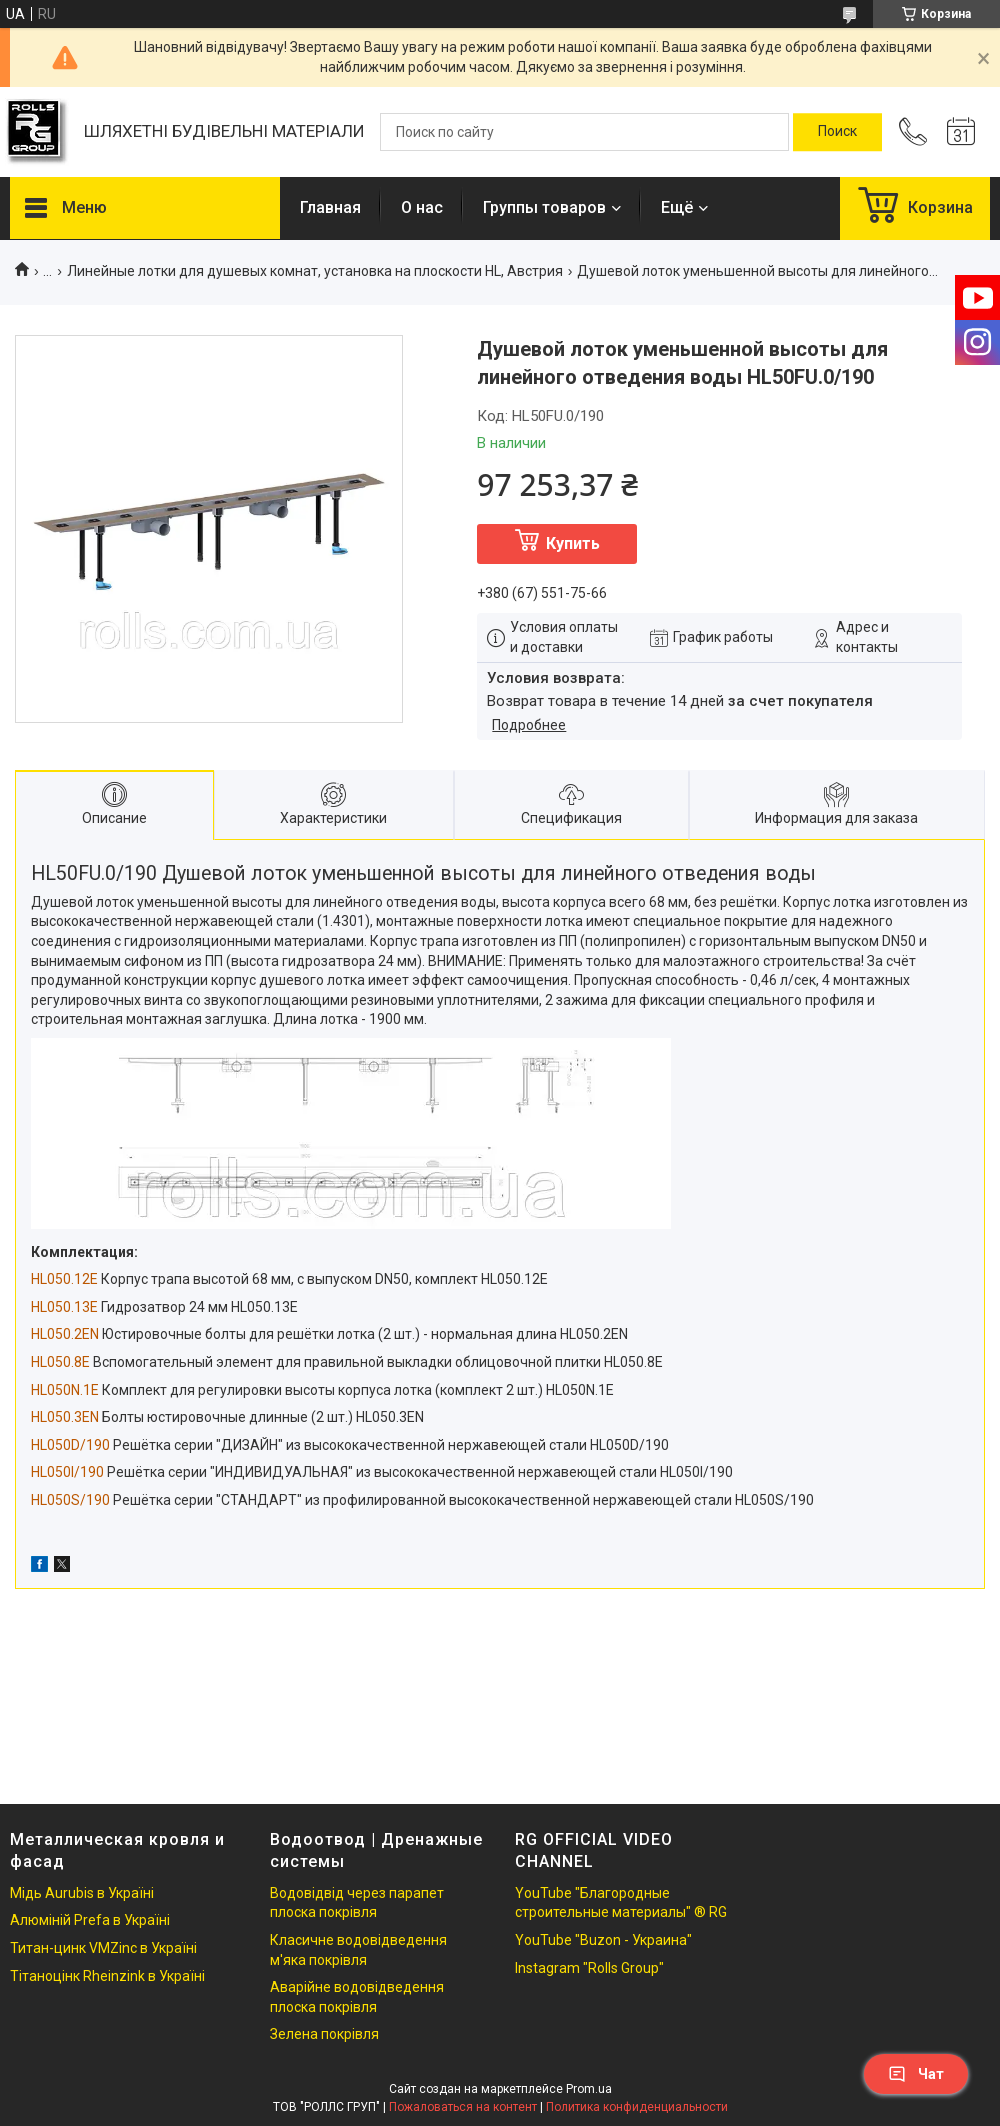 The width and height of the screenshot is (1000, 2126). Describe the element at coordinates (589, 1968) in the screenshot. I see `Instagram "Rolls Group"` at that location.